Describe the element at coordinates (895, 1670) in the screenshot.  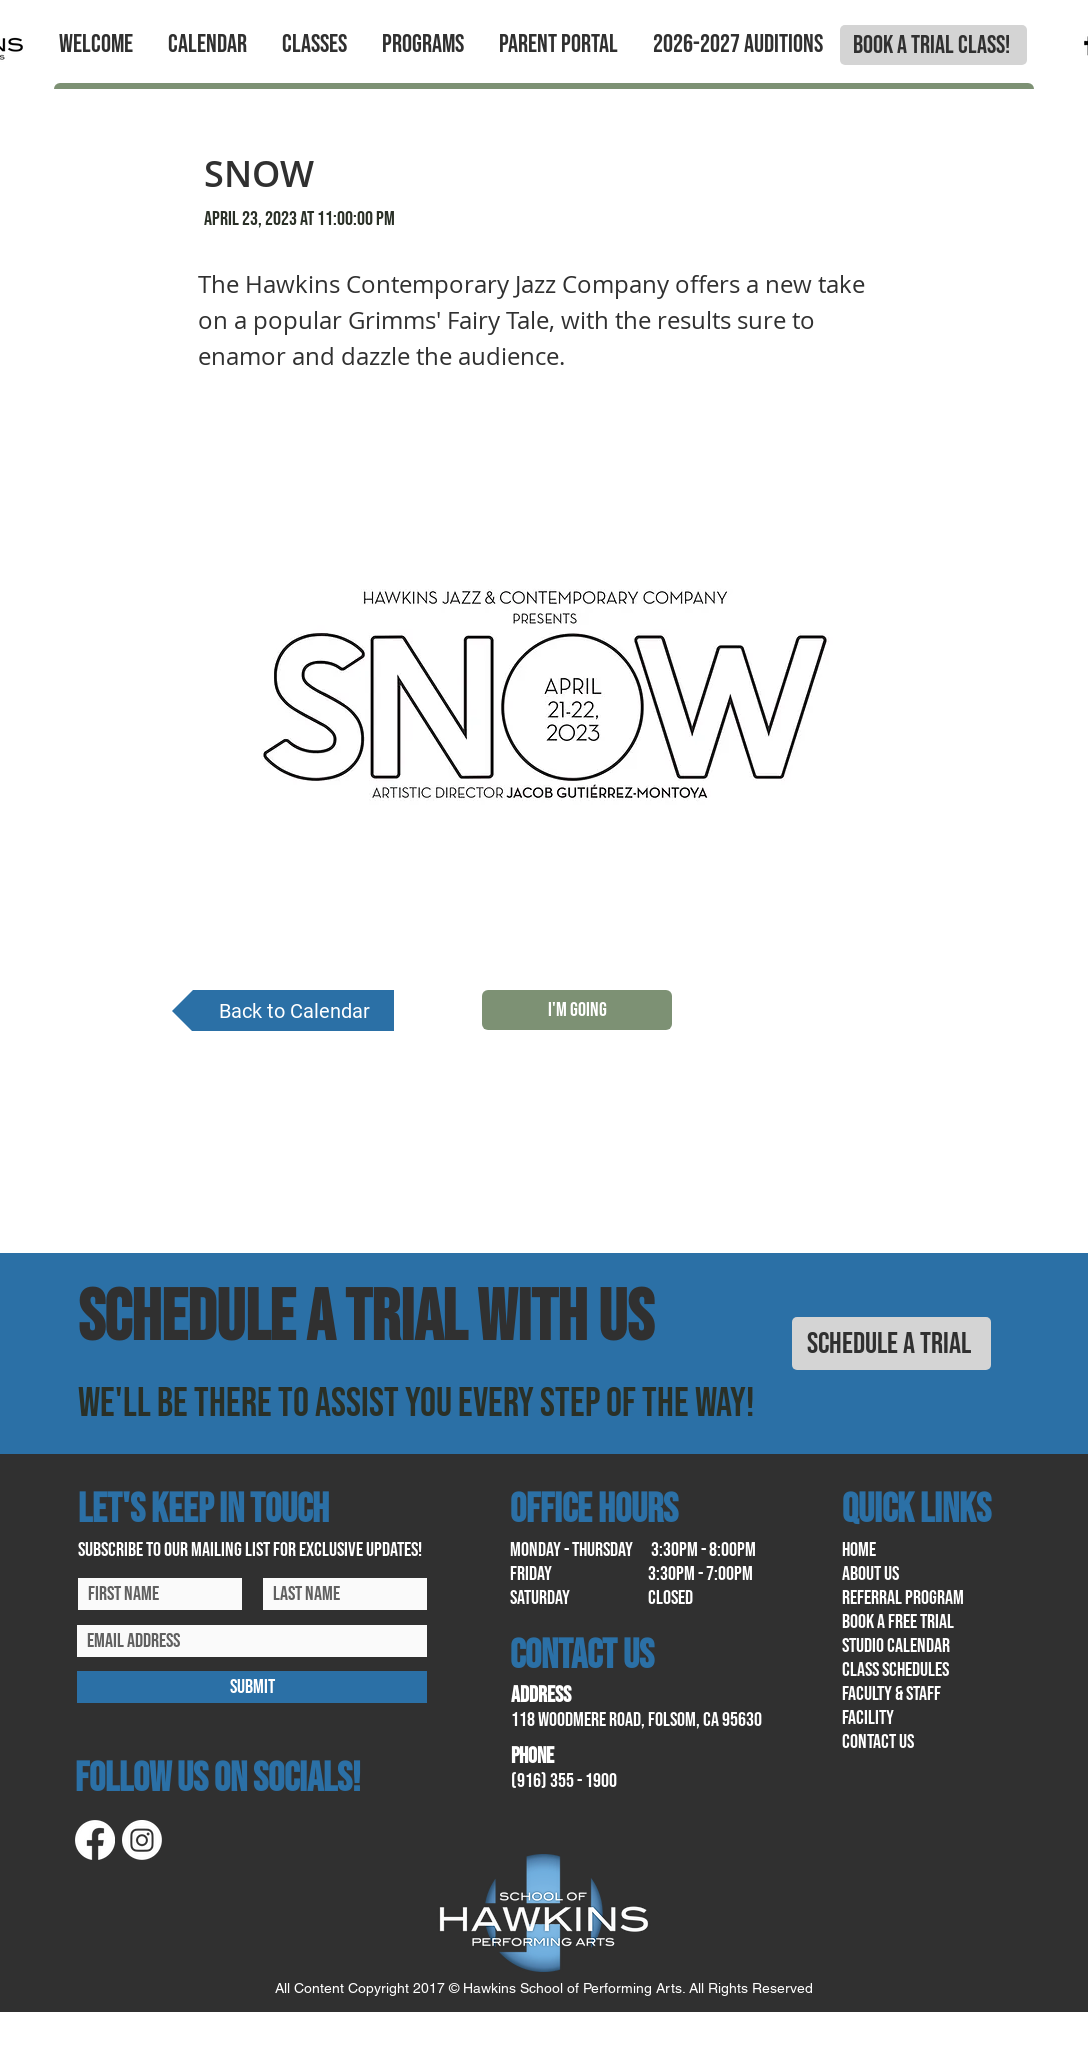
I see `class schedules` at that location.